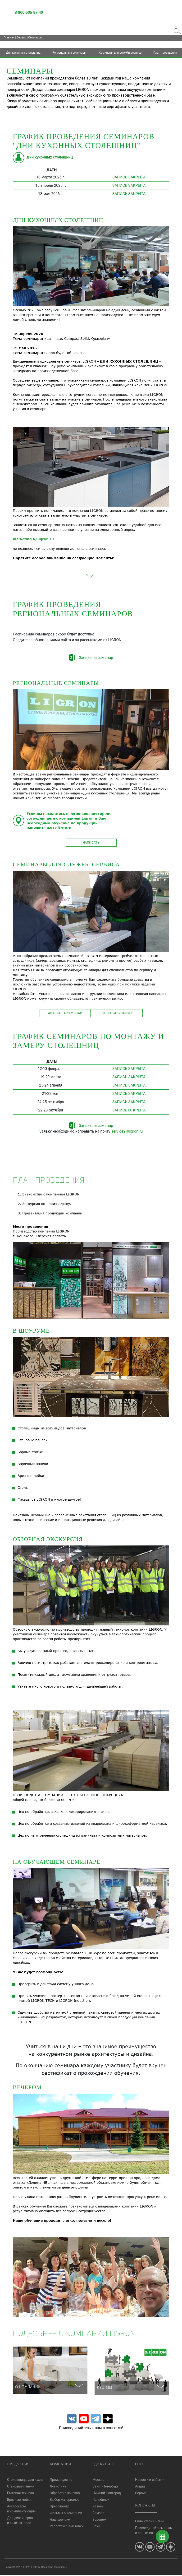 This screenshot has height=2576, width=182. I want to click on Анкета на семинар, so click(65, 1013).